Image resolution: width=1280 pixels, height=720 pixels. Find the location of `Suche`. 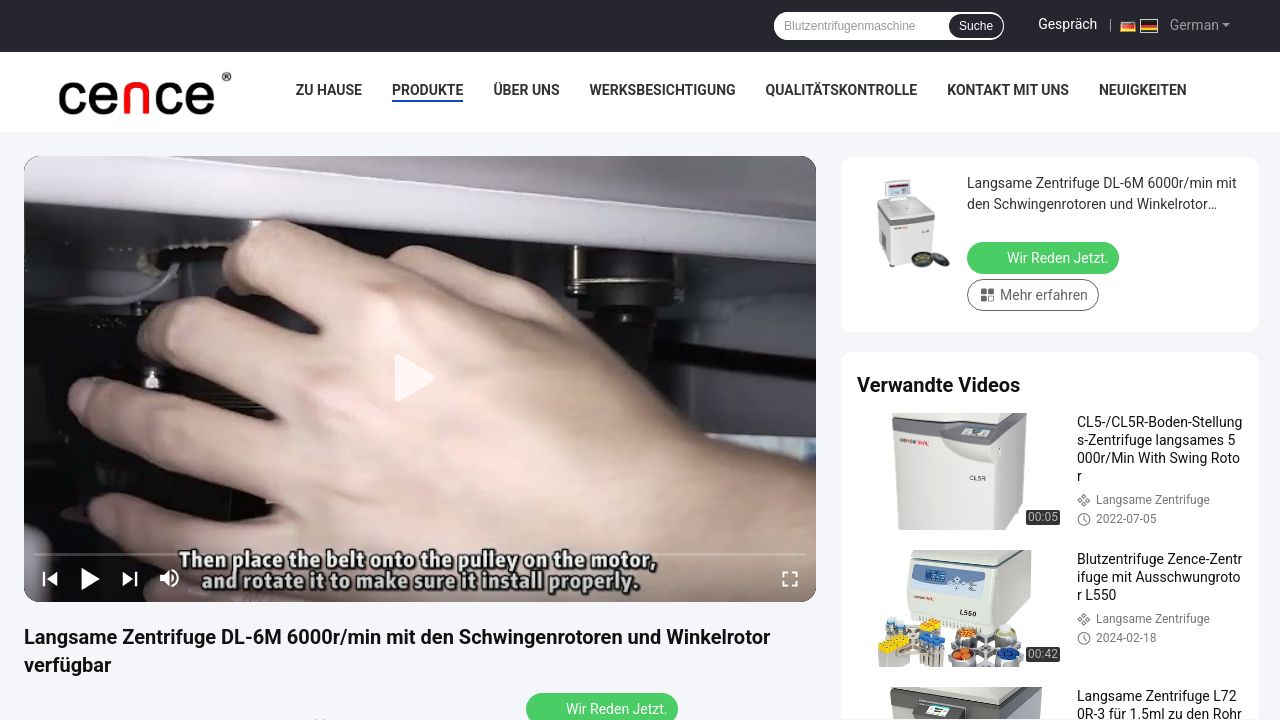

Suche is located at coordinates (976, 26).